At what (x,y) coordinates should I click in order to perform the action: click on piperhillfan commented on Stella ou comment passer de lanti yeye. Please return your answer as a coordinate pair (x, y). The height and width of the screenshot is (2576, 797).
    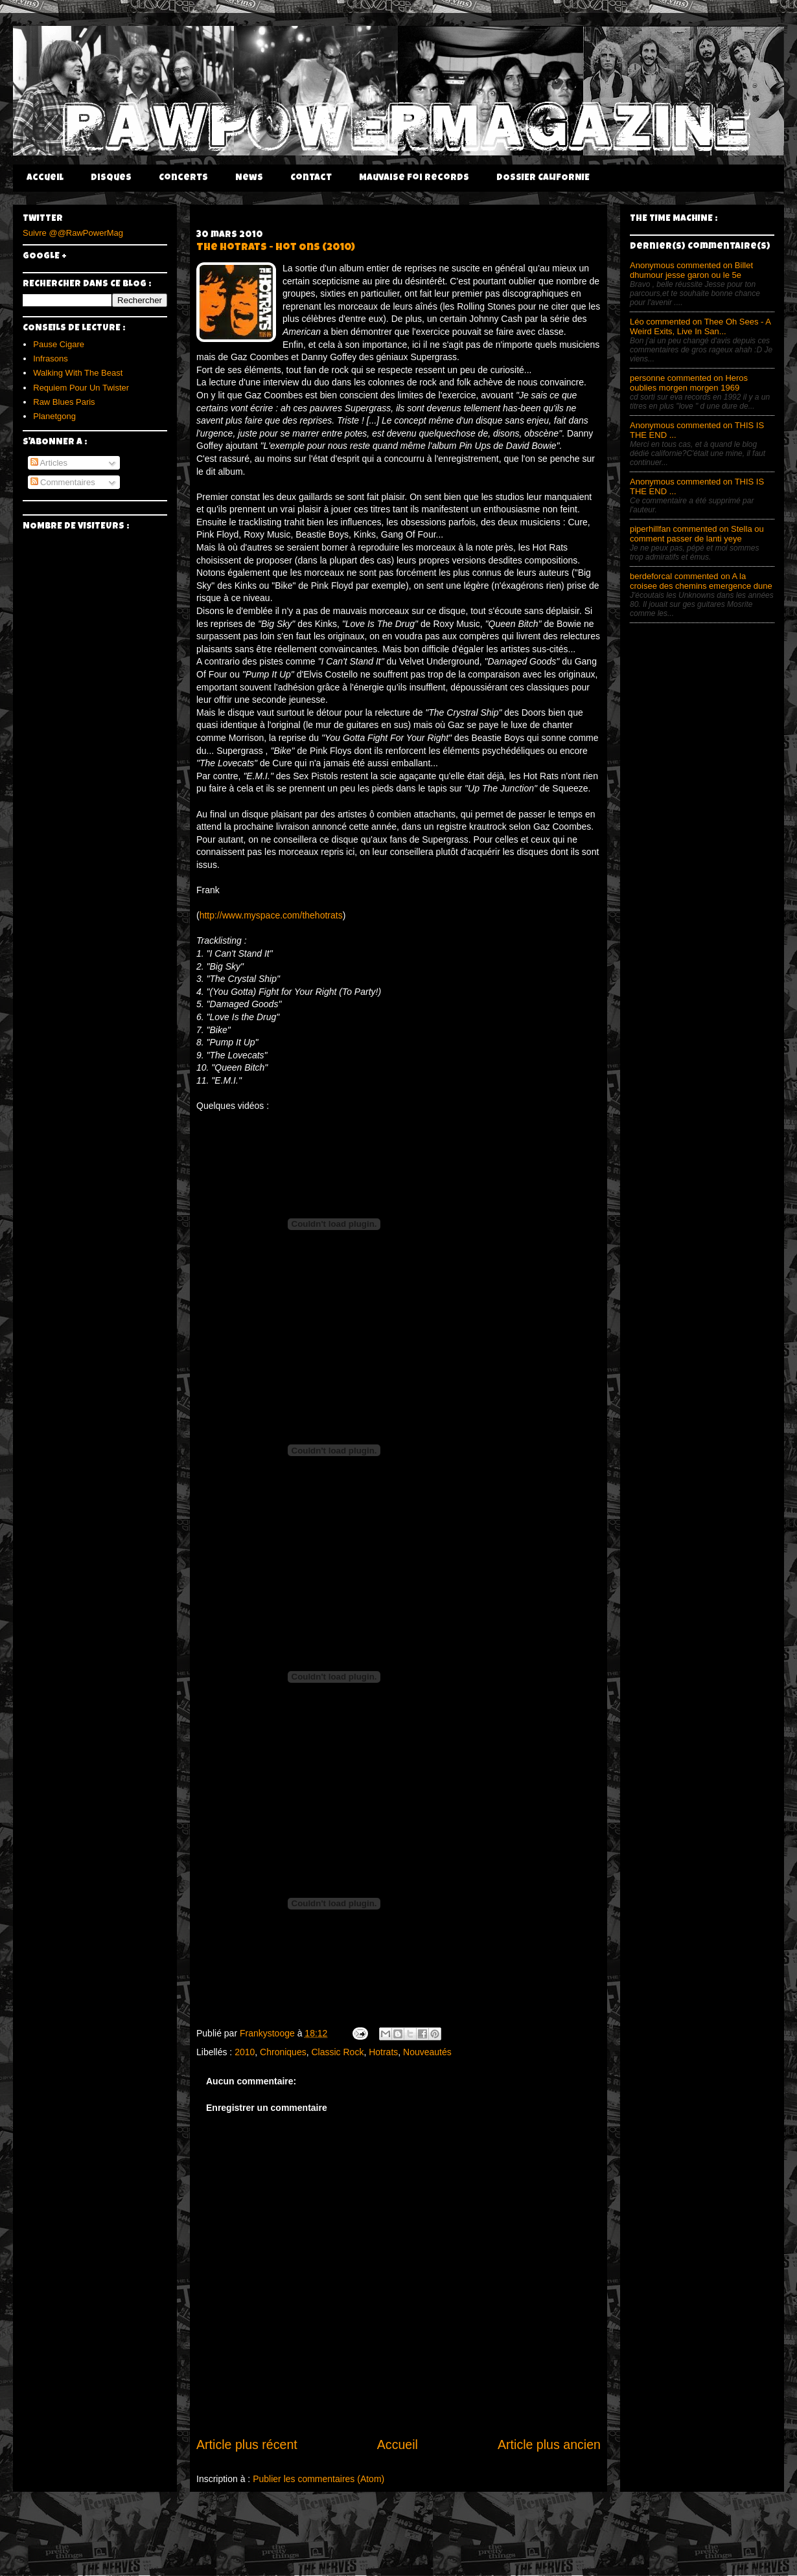
    Looking at the image, I should click on (697, 533).